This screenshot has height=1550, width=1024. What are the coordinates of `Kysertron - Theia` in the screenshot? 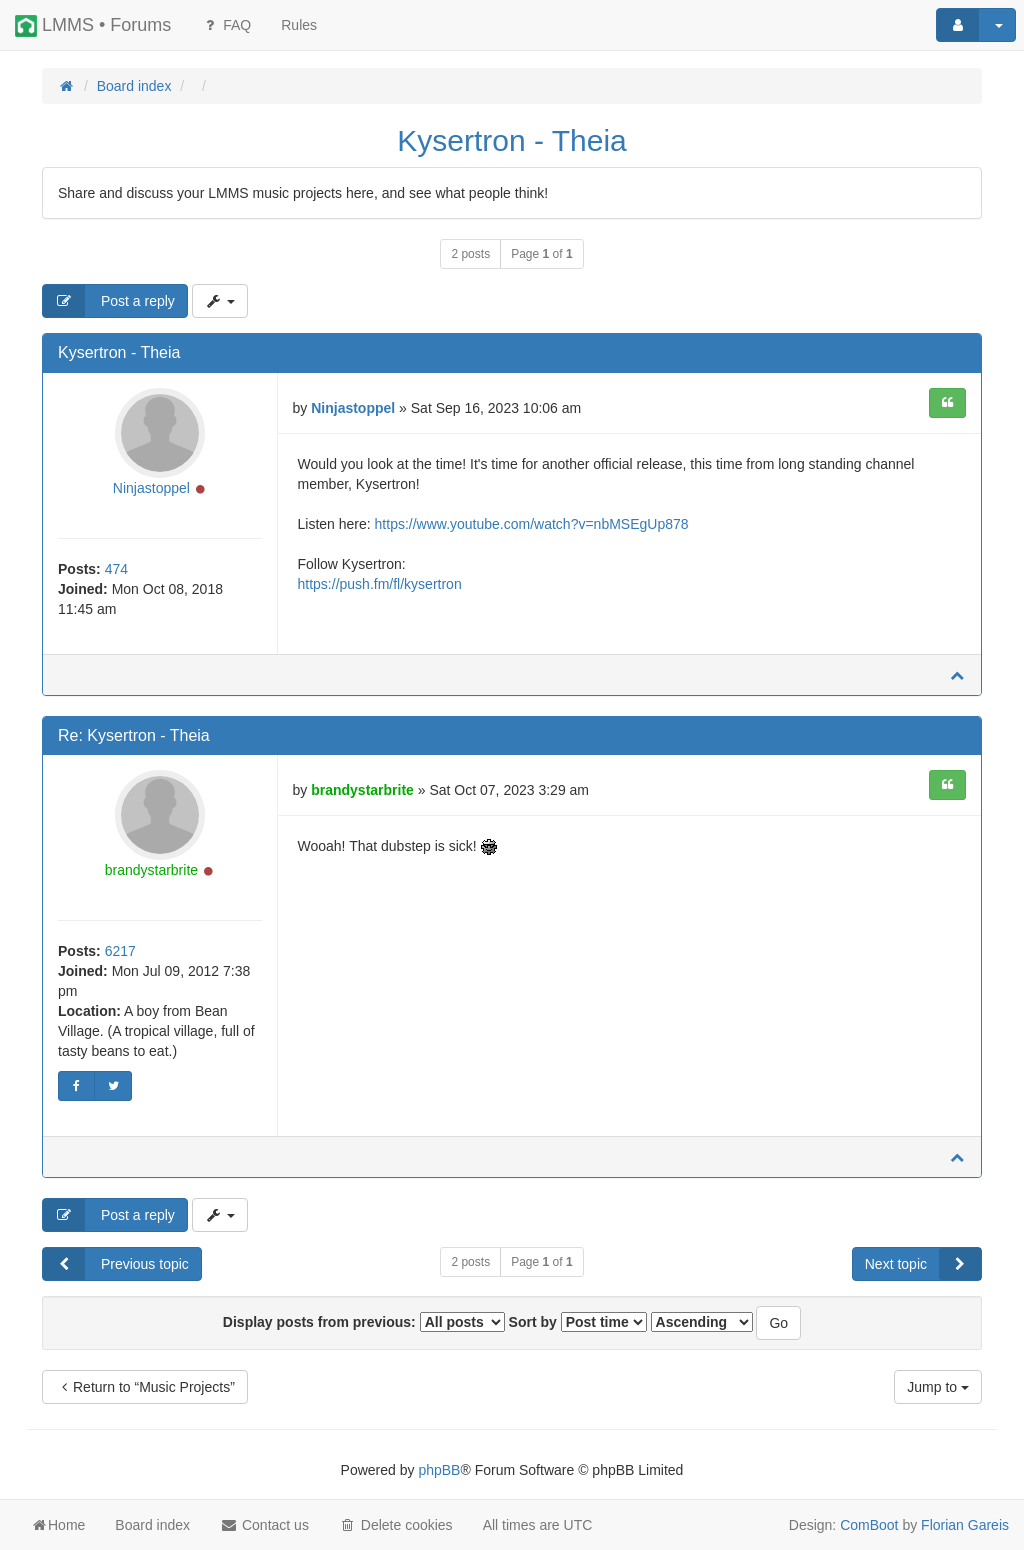 It's located at (512, 140).